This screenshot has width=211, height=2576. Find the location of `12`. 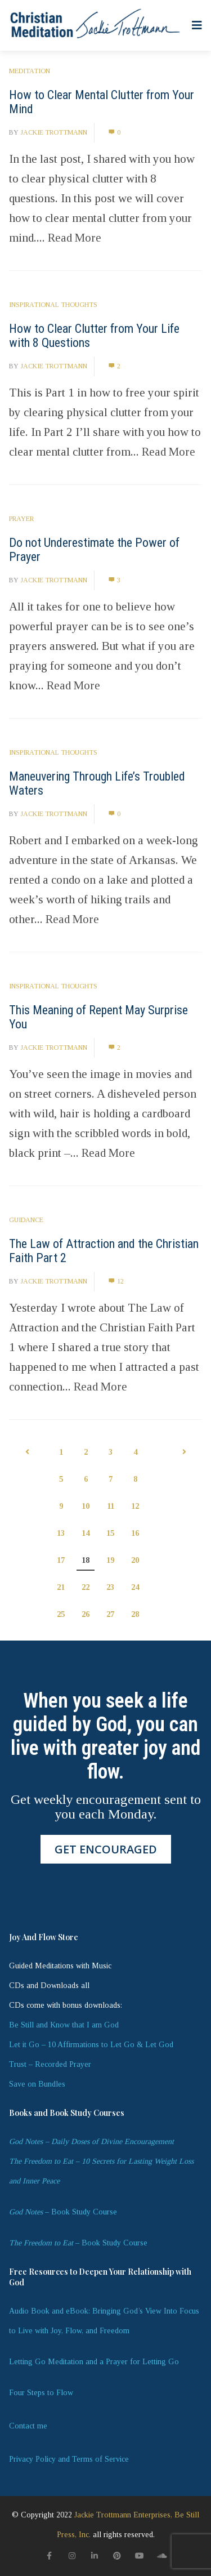

12 is located at coordinates (116, 1281).